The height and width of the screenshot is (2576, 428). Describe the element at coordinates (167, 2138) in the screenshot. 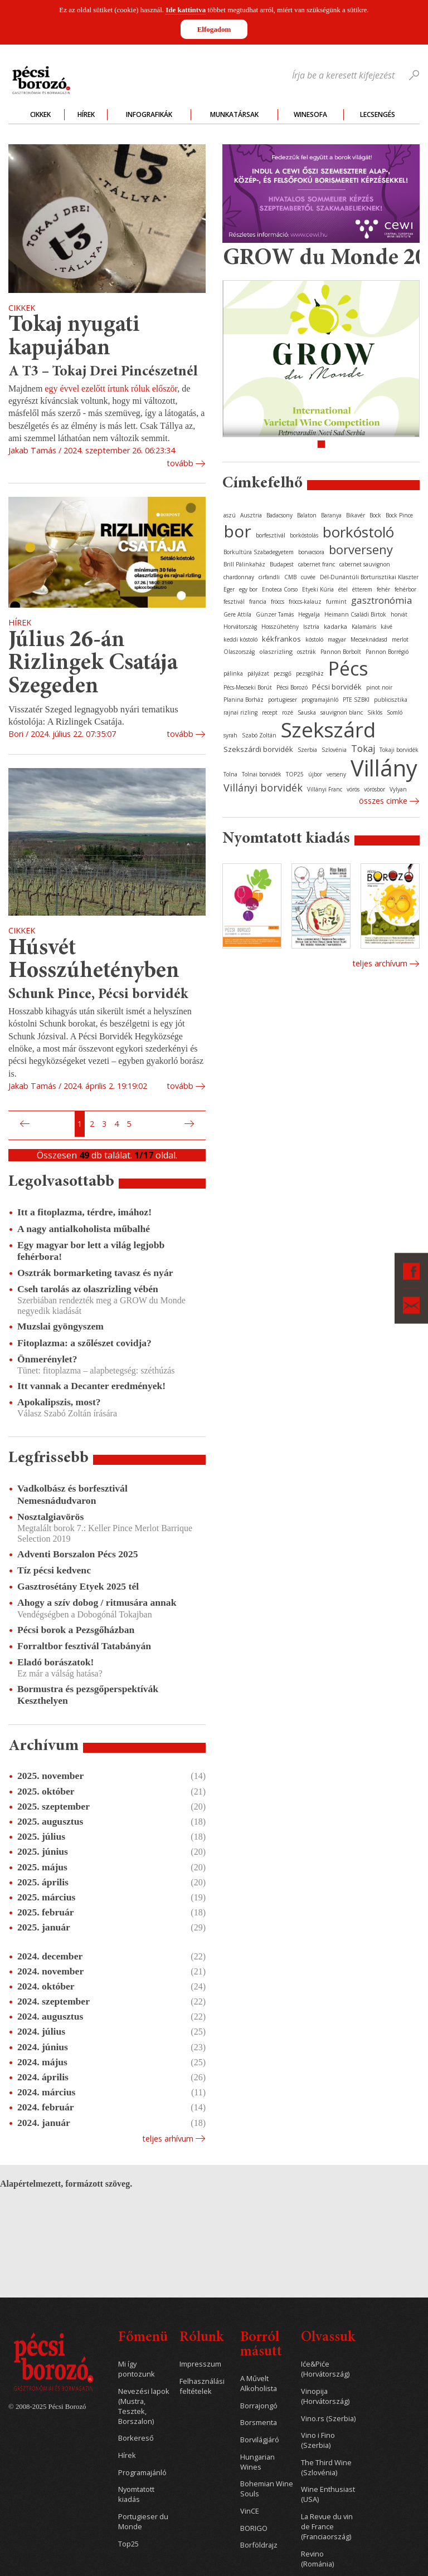

I see `Teljes arhívum` at that location.